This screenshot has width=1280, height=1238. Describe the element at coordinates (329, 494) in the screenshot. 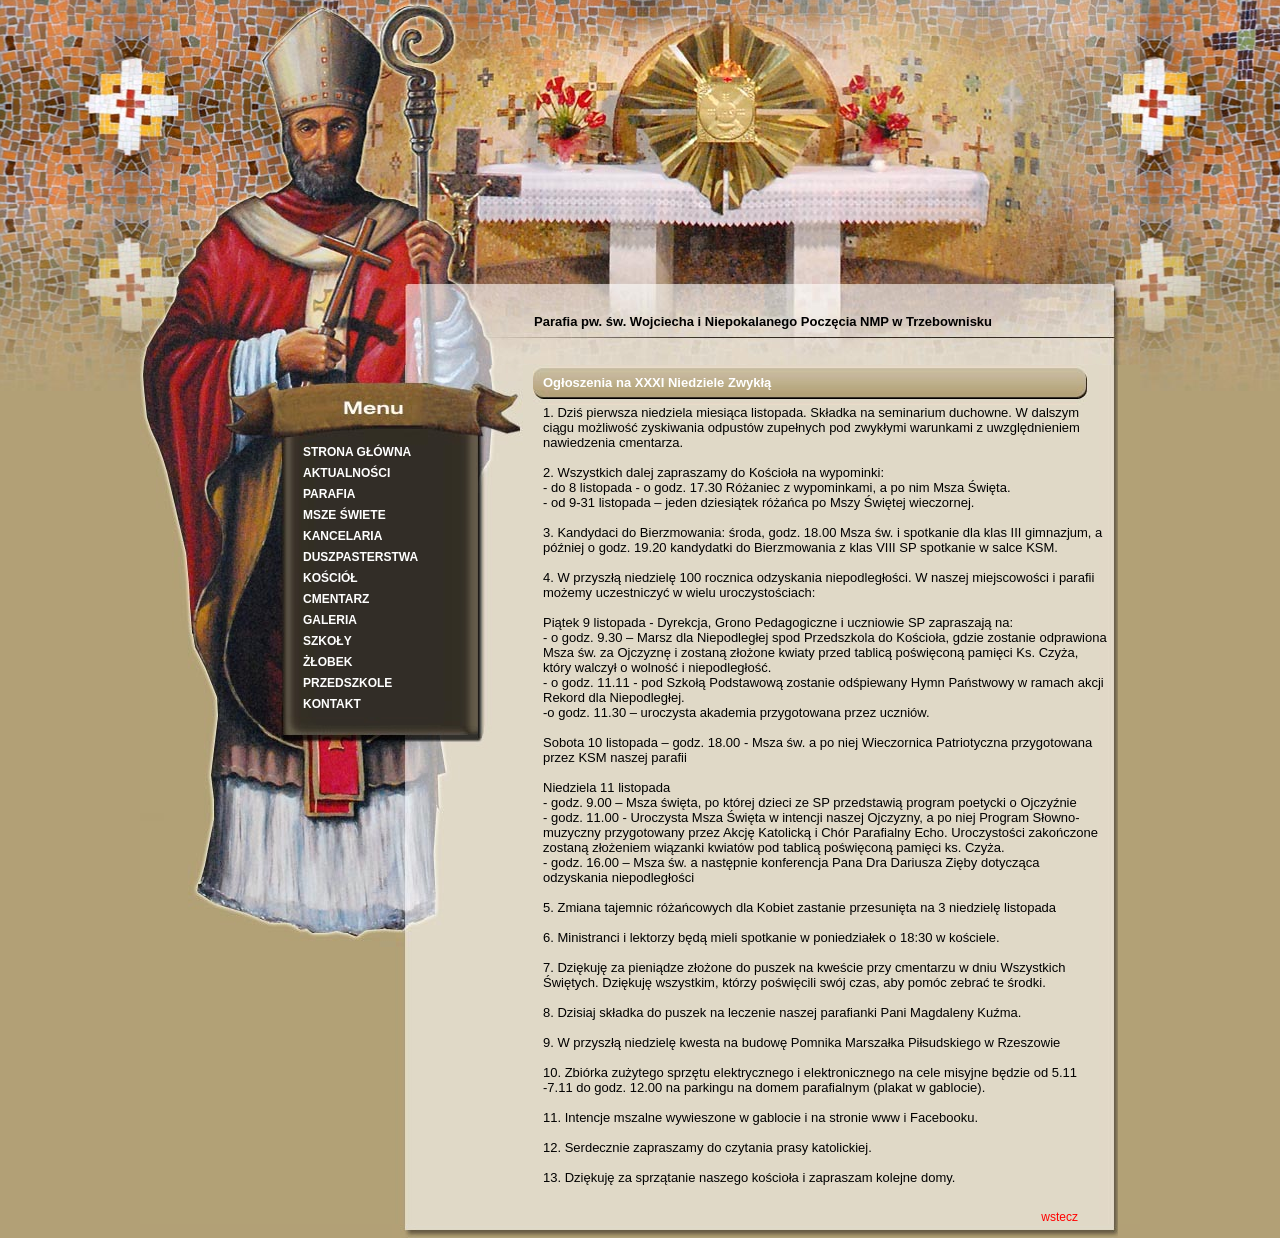

I see `PARAFIA` at that location.